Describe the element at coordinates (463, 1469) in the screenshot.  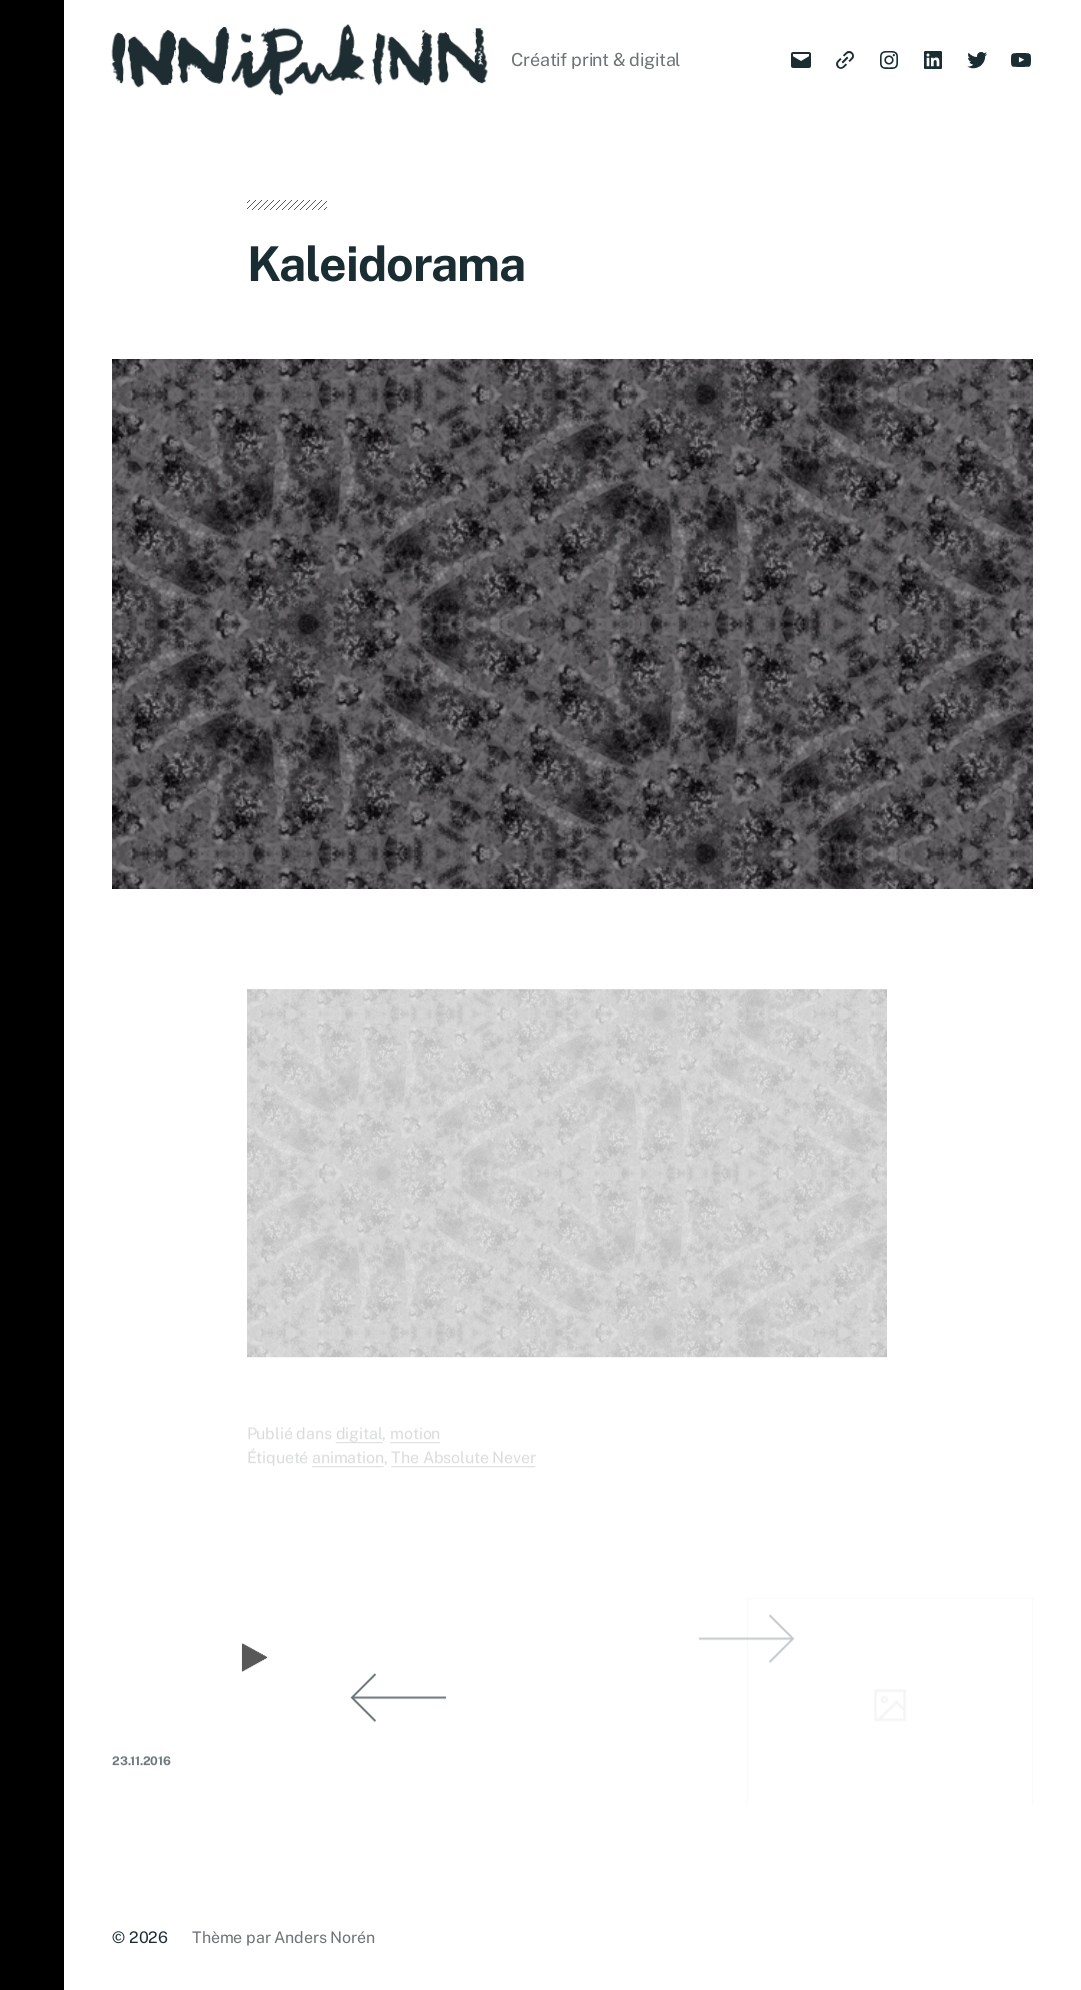
I see `The Absolute Never` at that location.